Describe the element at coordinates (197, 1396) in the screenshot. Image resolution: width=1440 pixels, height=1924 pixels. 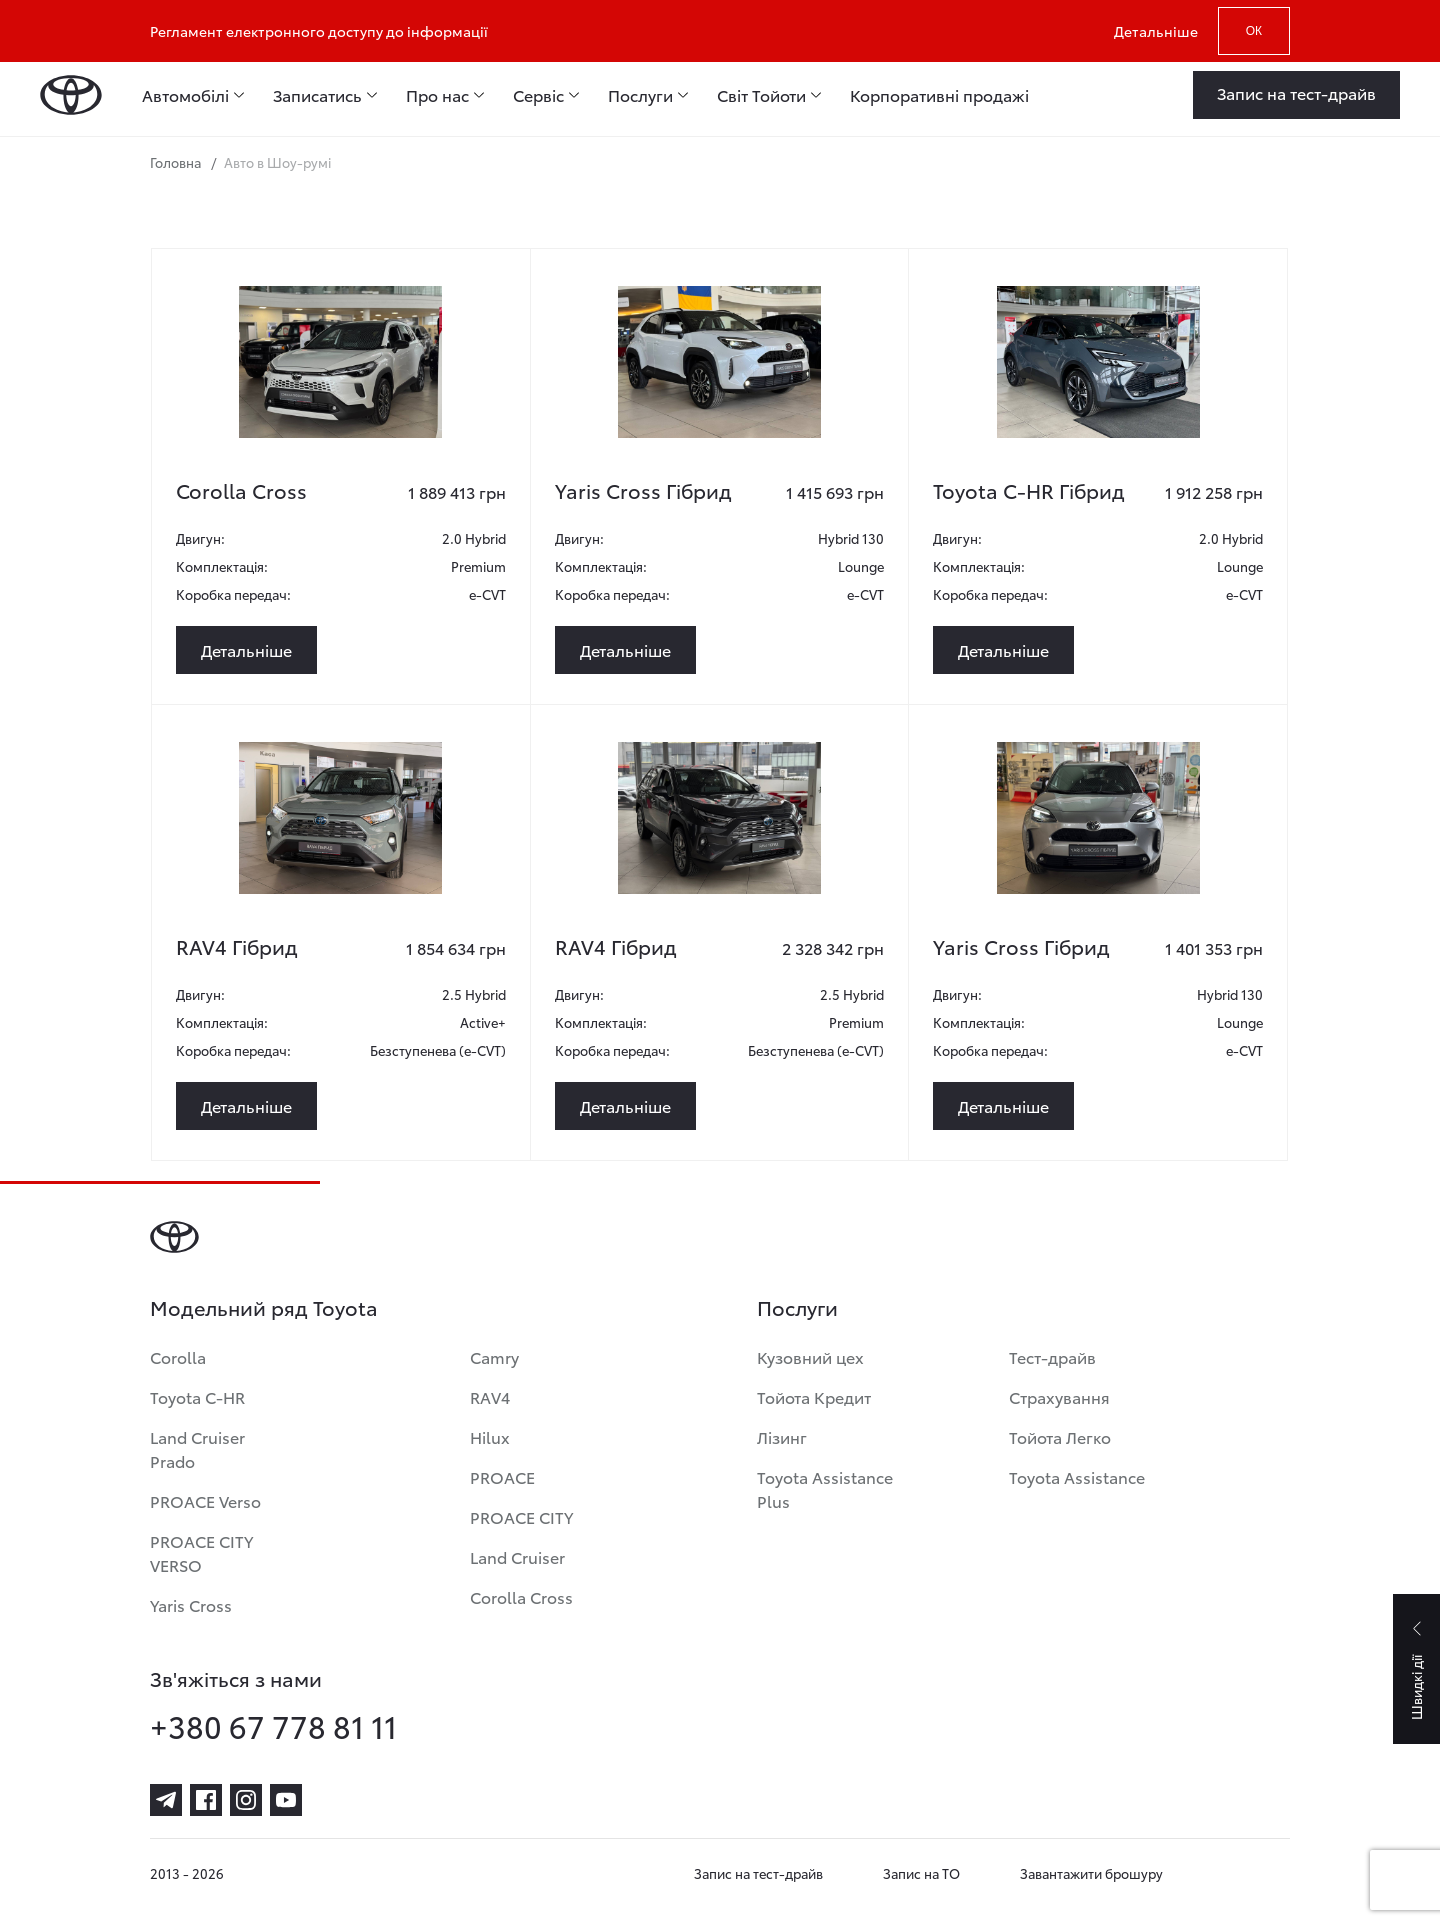
I see `Toyota C-HR` at that location.